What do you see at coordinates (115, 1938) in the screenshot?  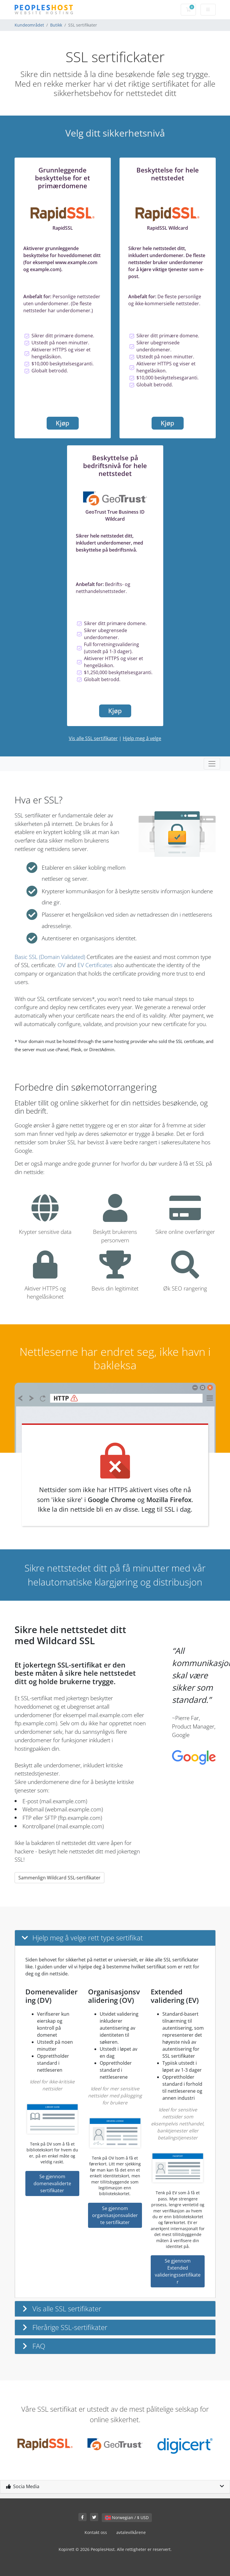 I see `[button]` at bounding box center [115, 1938].